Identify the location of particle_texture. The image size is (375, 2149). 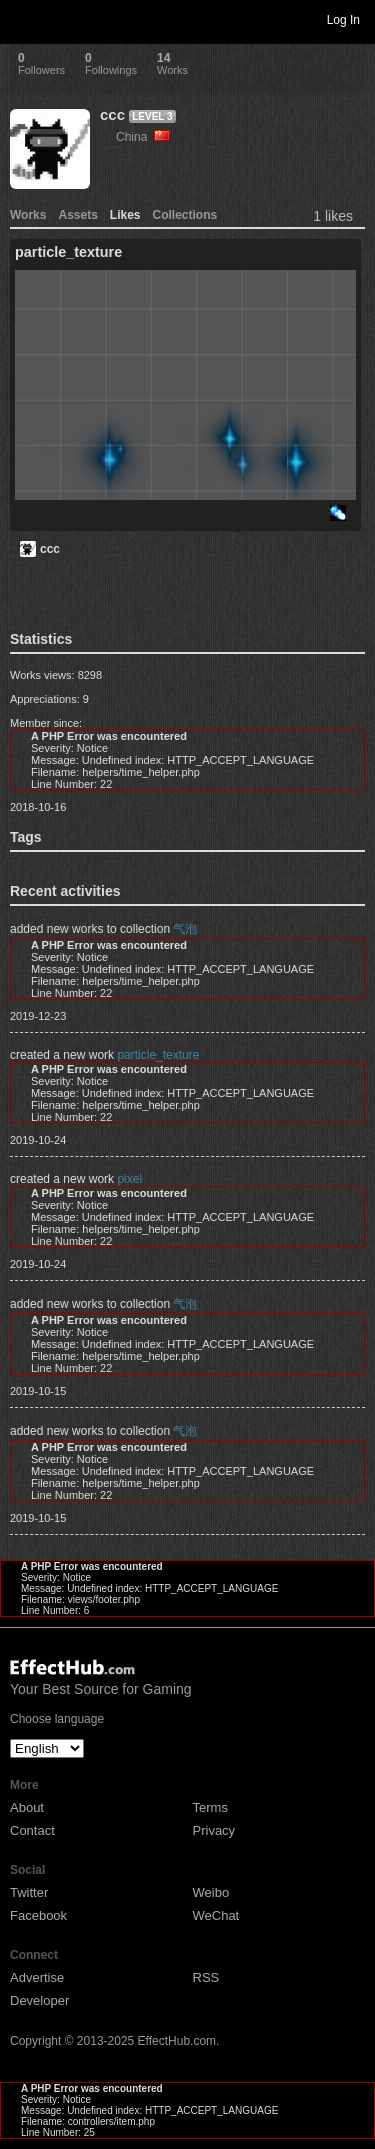
(158, 1055).